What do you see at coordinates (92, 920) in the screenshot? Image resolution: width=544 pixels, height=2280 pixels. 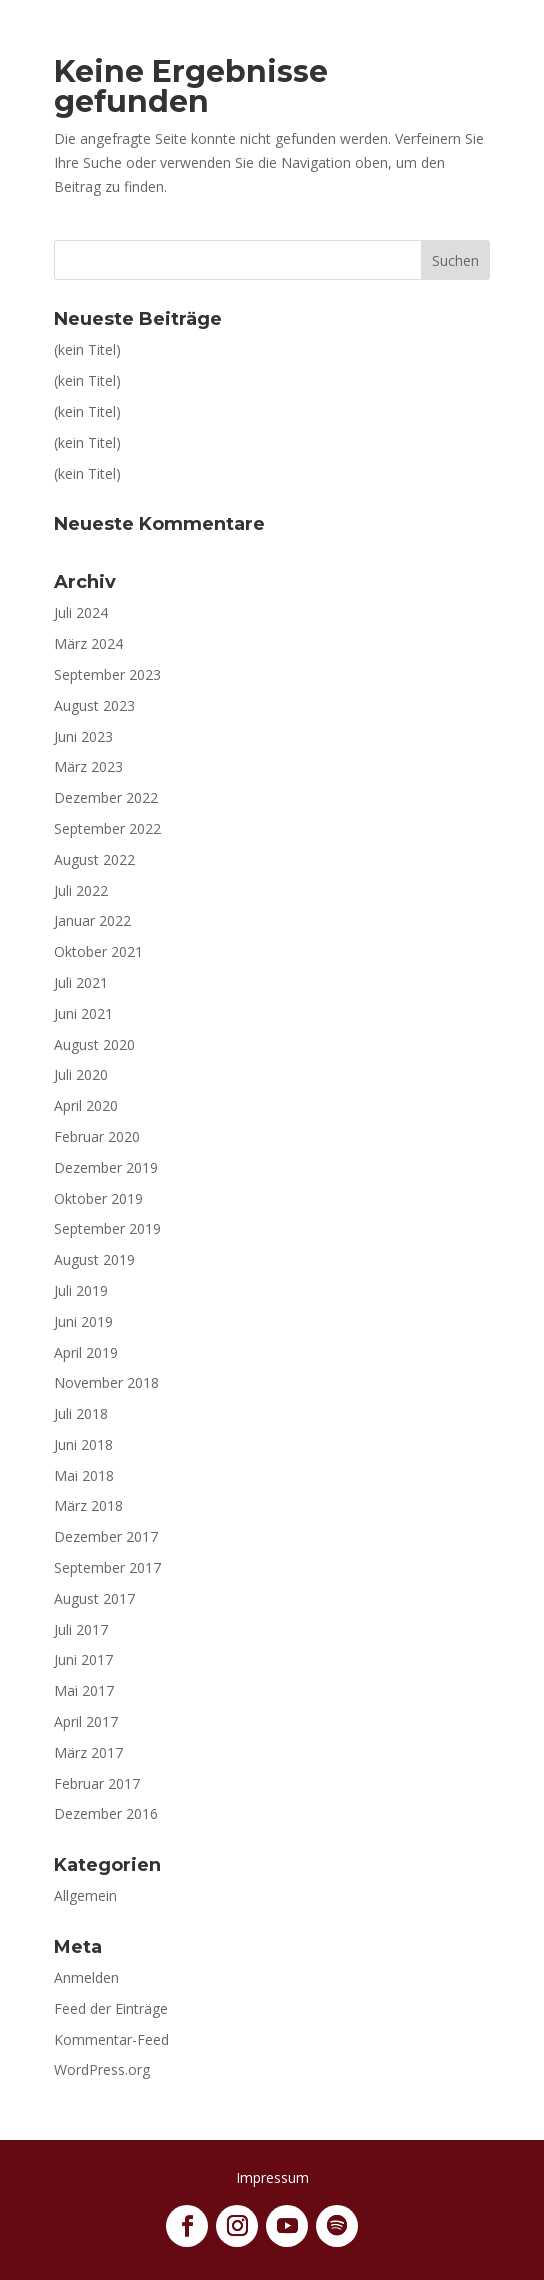 I see `Januar 2022` at bounding box center [92, 920].